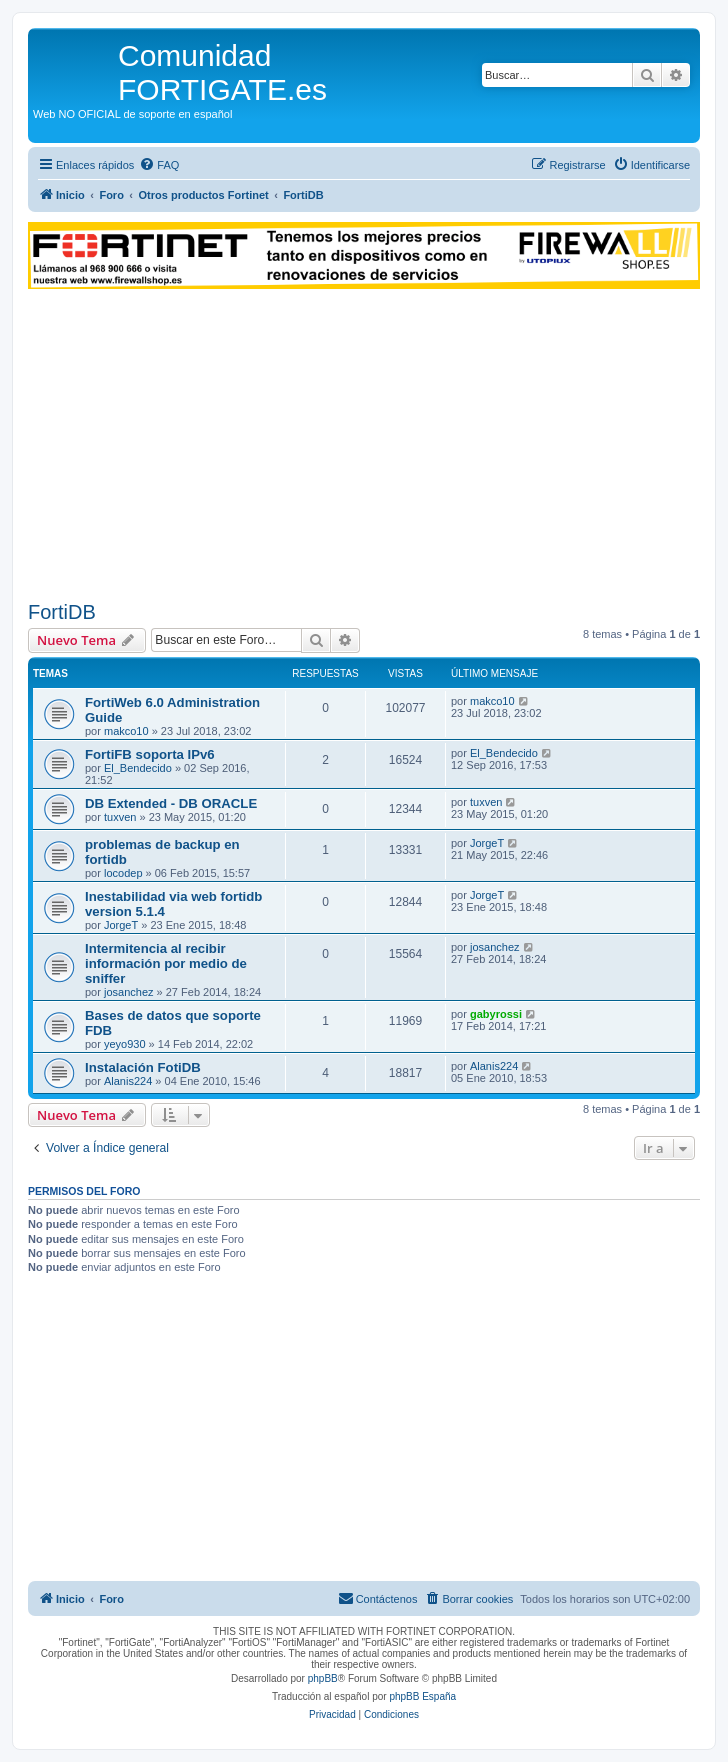  I want to click on Instalación FotiDB, so click(143, 1067).